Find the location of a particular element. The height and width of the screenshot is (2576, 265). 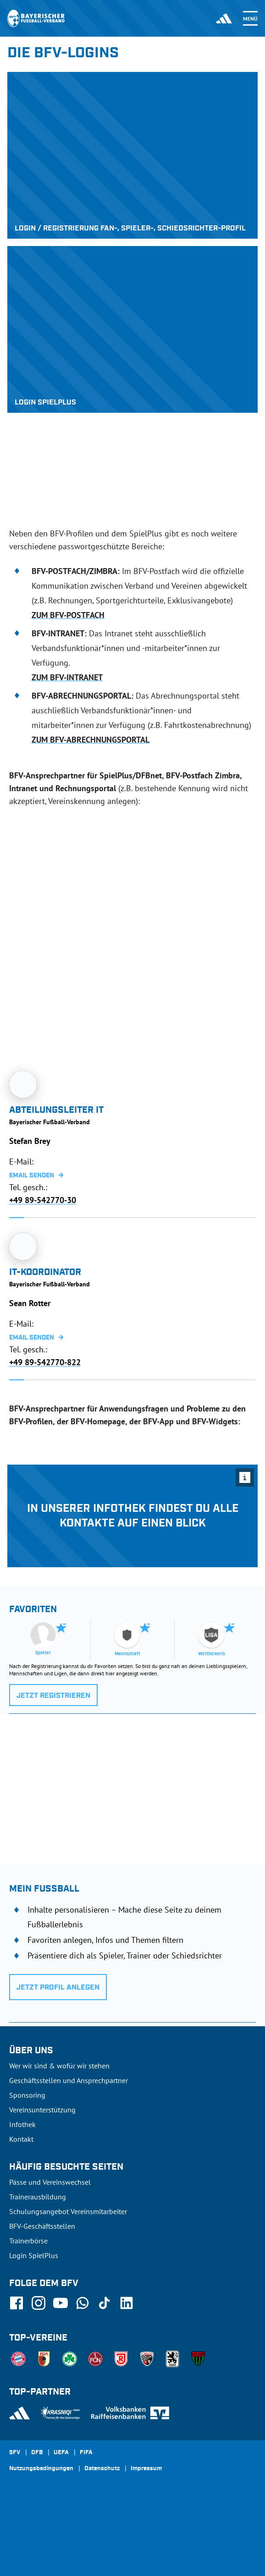

ZUM BFV-INTRANET is located at coordinates (67, 677).